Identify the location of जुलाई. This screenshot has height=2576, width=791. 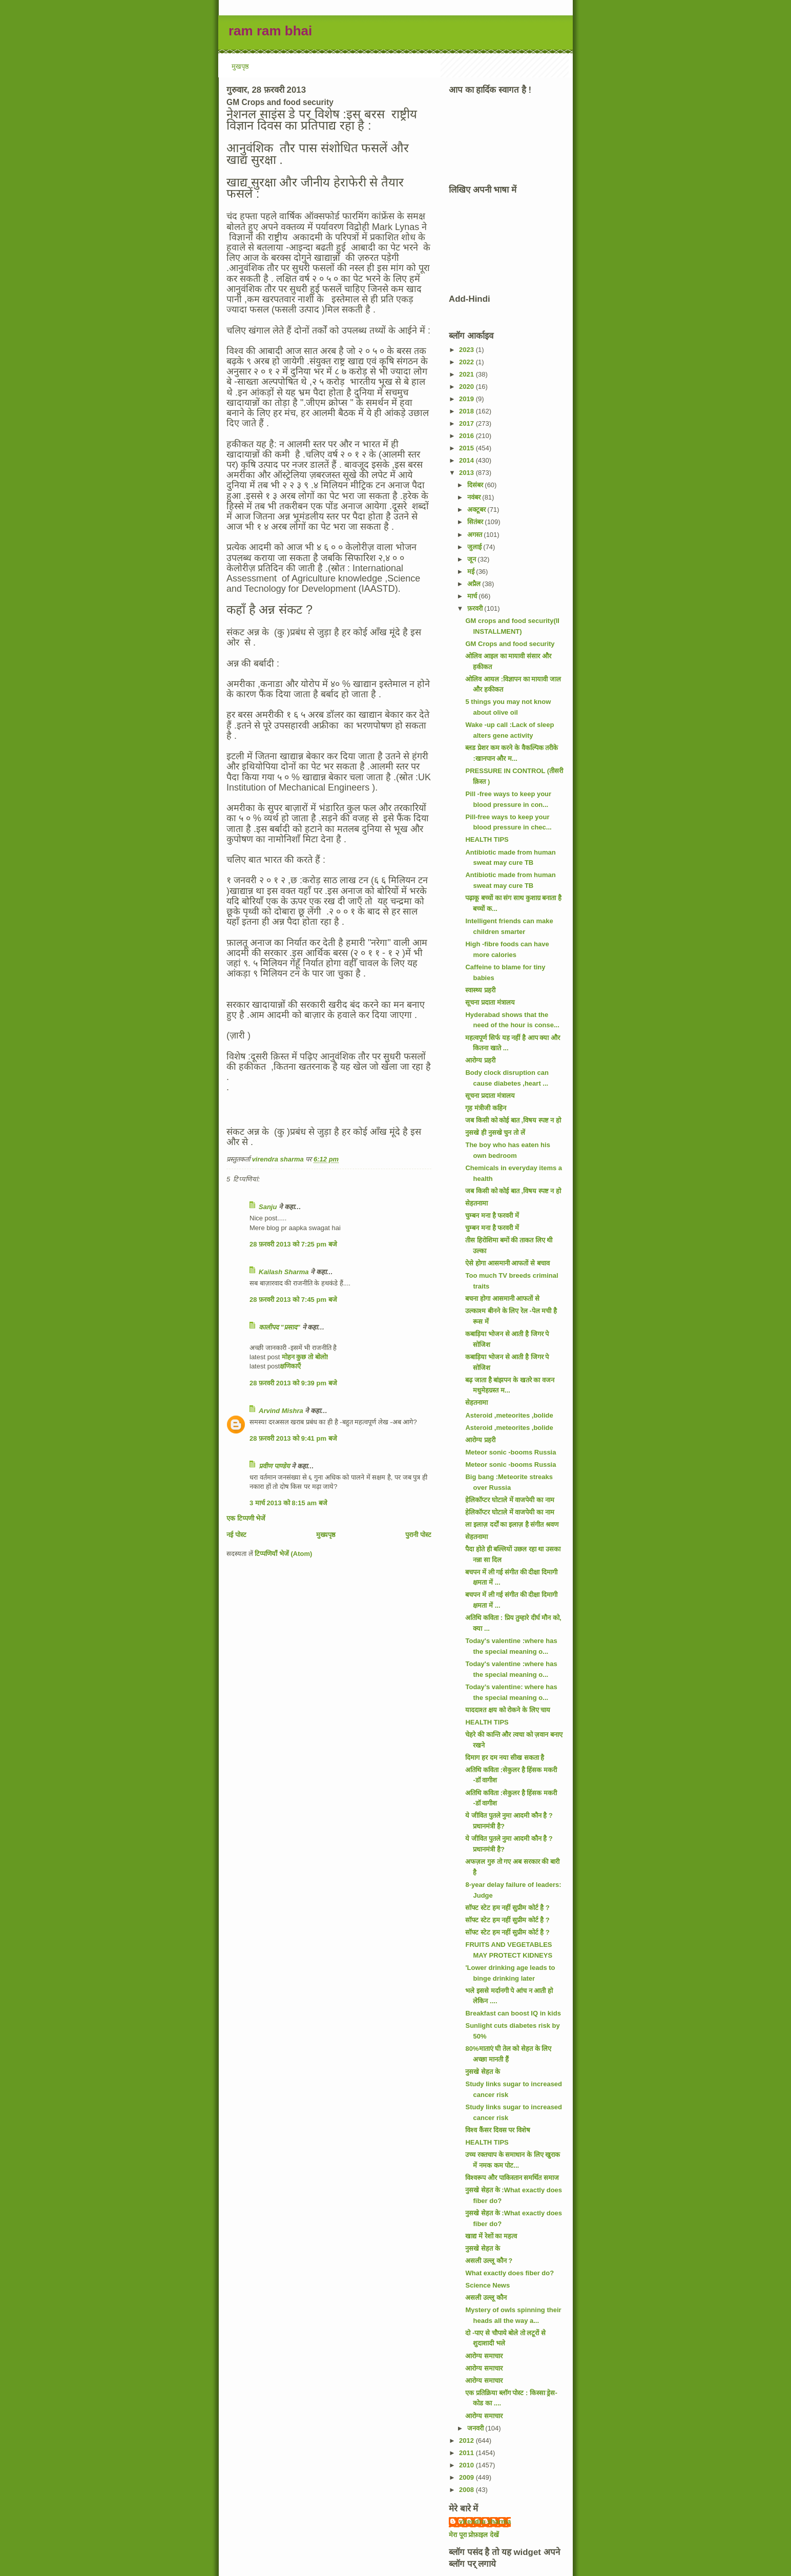
(475, 547).